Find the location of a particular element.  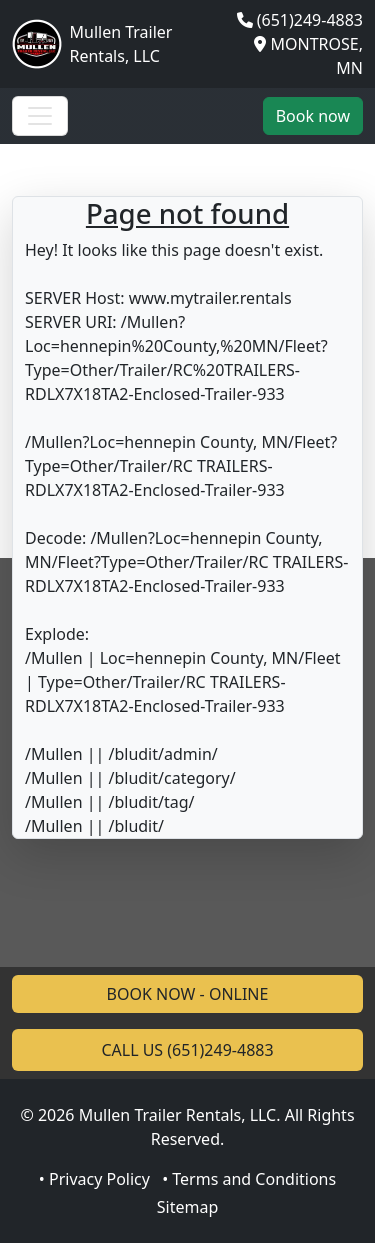

BOOK NOW - ONLINE is located at coordinates (188, 994).